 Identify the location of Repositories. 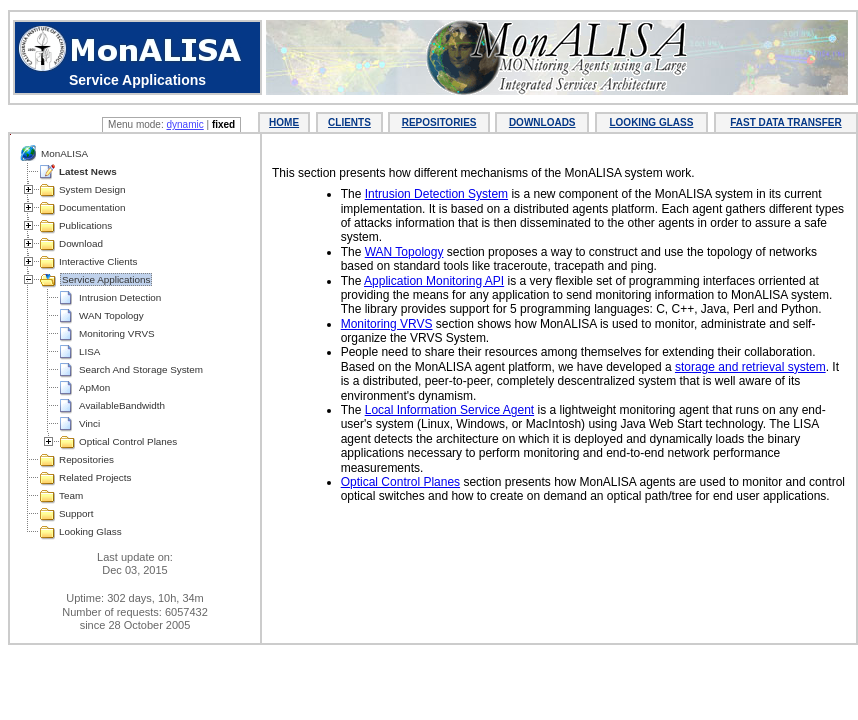
(86, 459).